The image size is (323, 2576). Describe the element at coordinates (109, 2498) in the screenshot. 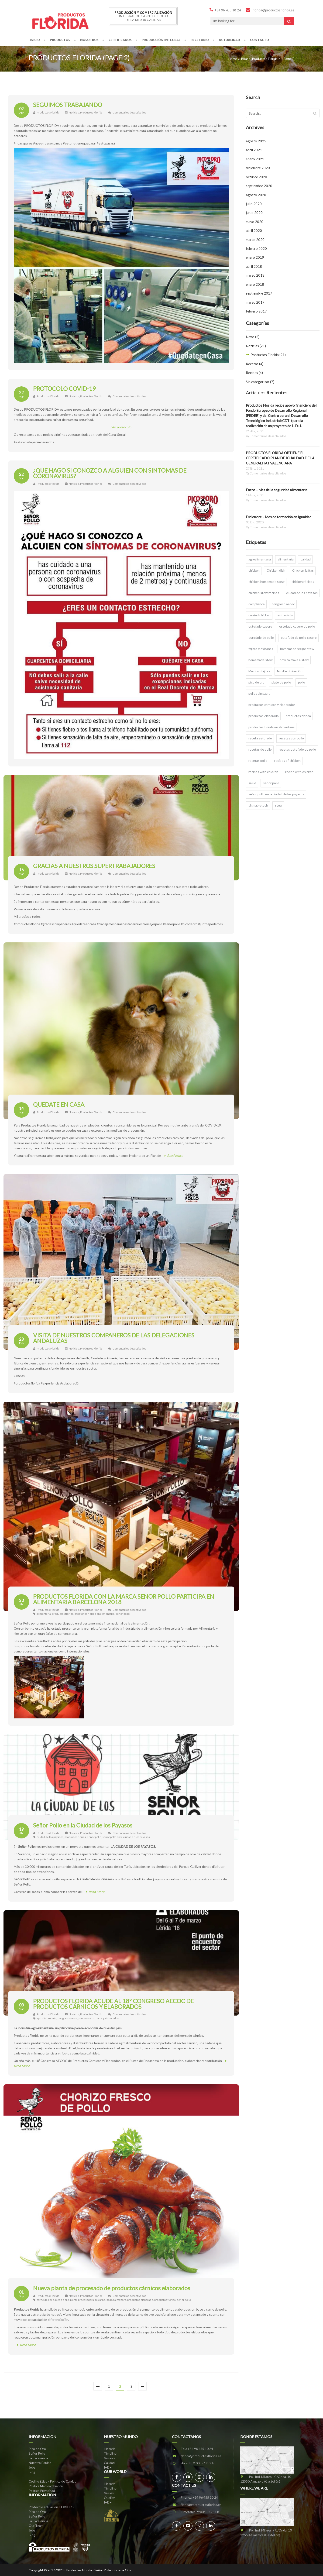

I see `Quality` at that location.